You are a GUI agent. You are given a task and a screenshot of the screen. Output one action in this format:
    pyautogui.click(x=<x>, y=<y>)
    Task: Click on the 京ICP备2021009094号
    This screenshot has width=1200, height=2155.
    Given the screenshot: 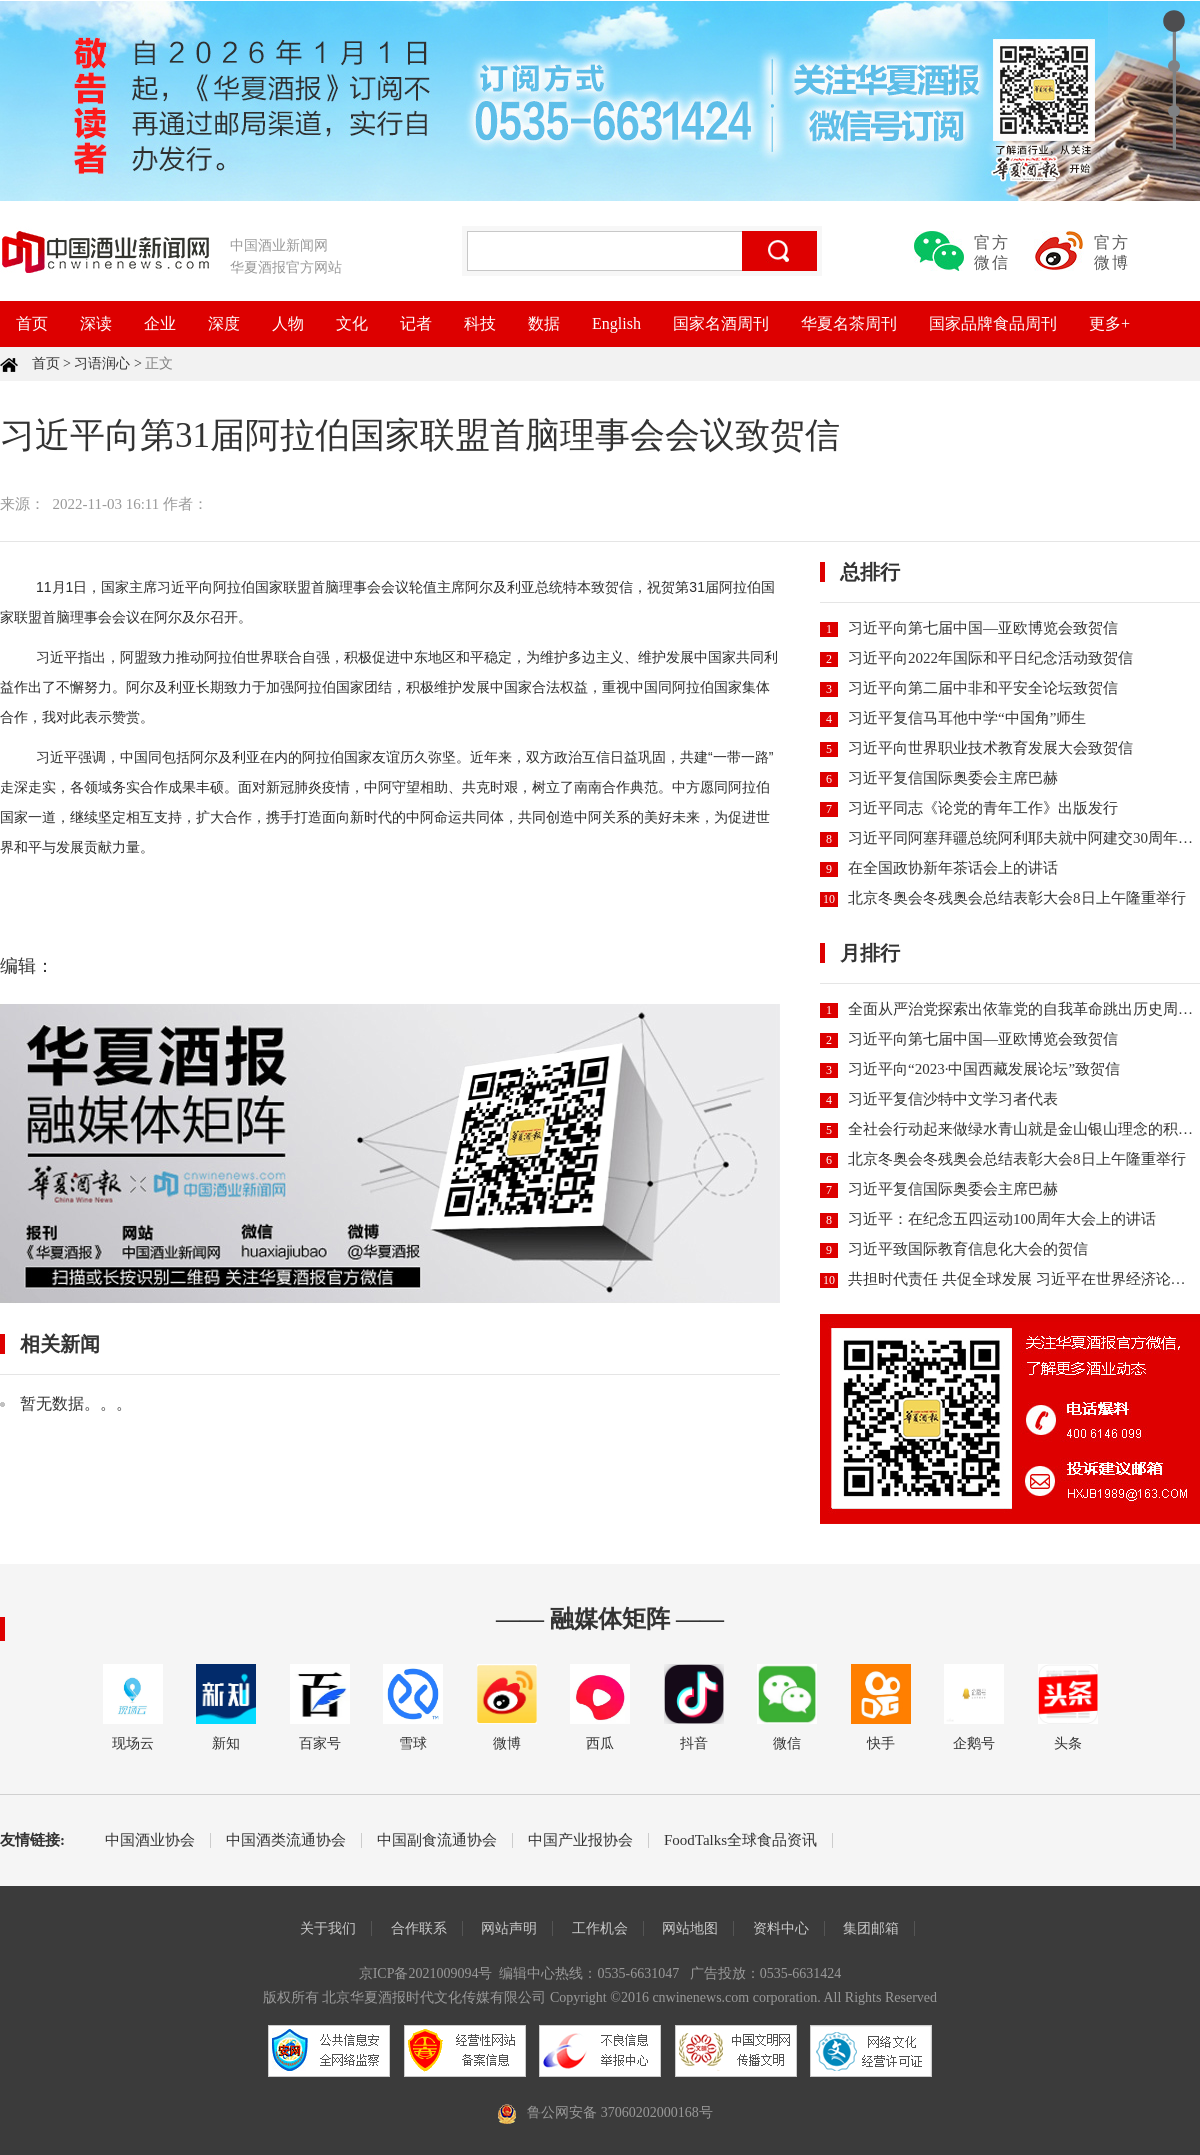 What is the action you would take?
    pyautogui.click(x=426, y=1973)
    